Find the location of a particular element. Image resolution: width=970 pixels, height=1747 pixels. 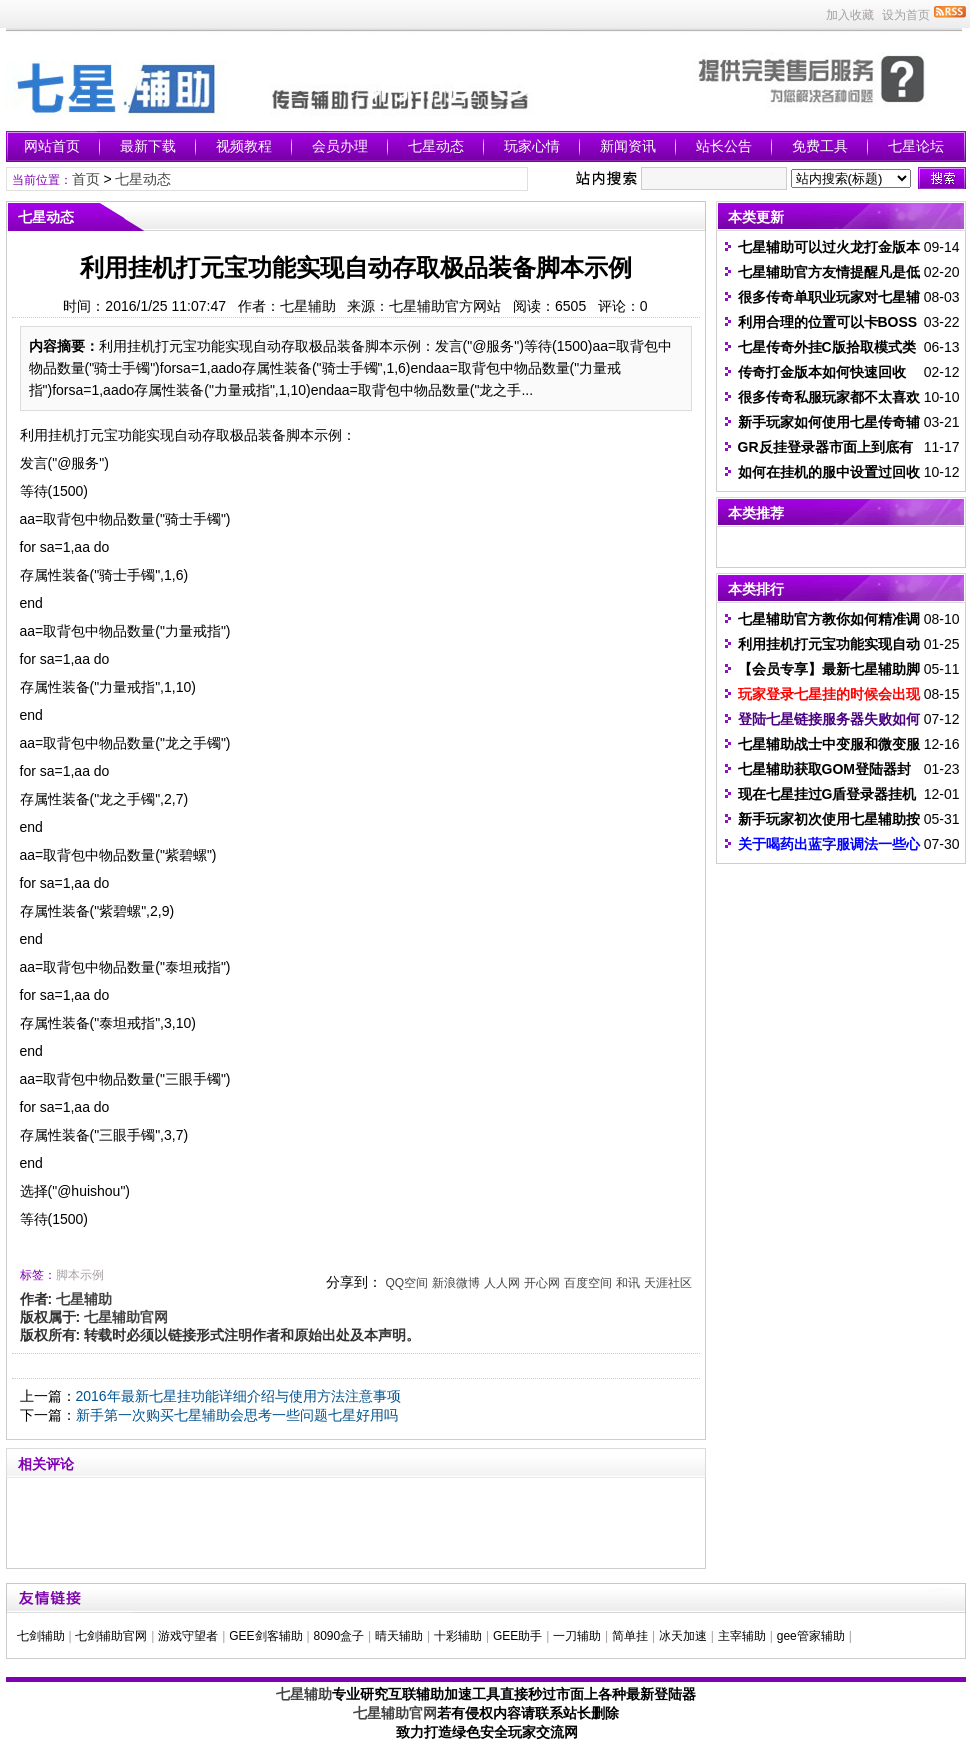

晴天辅助 is located at coordinates (399, 1636).